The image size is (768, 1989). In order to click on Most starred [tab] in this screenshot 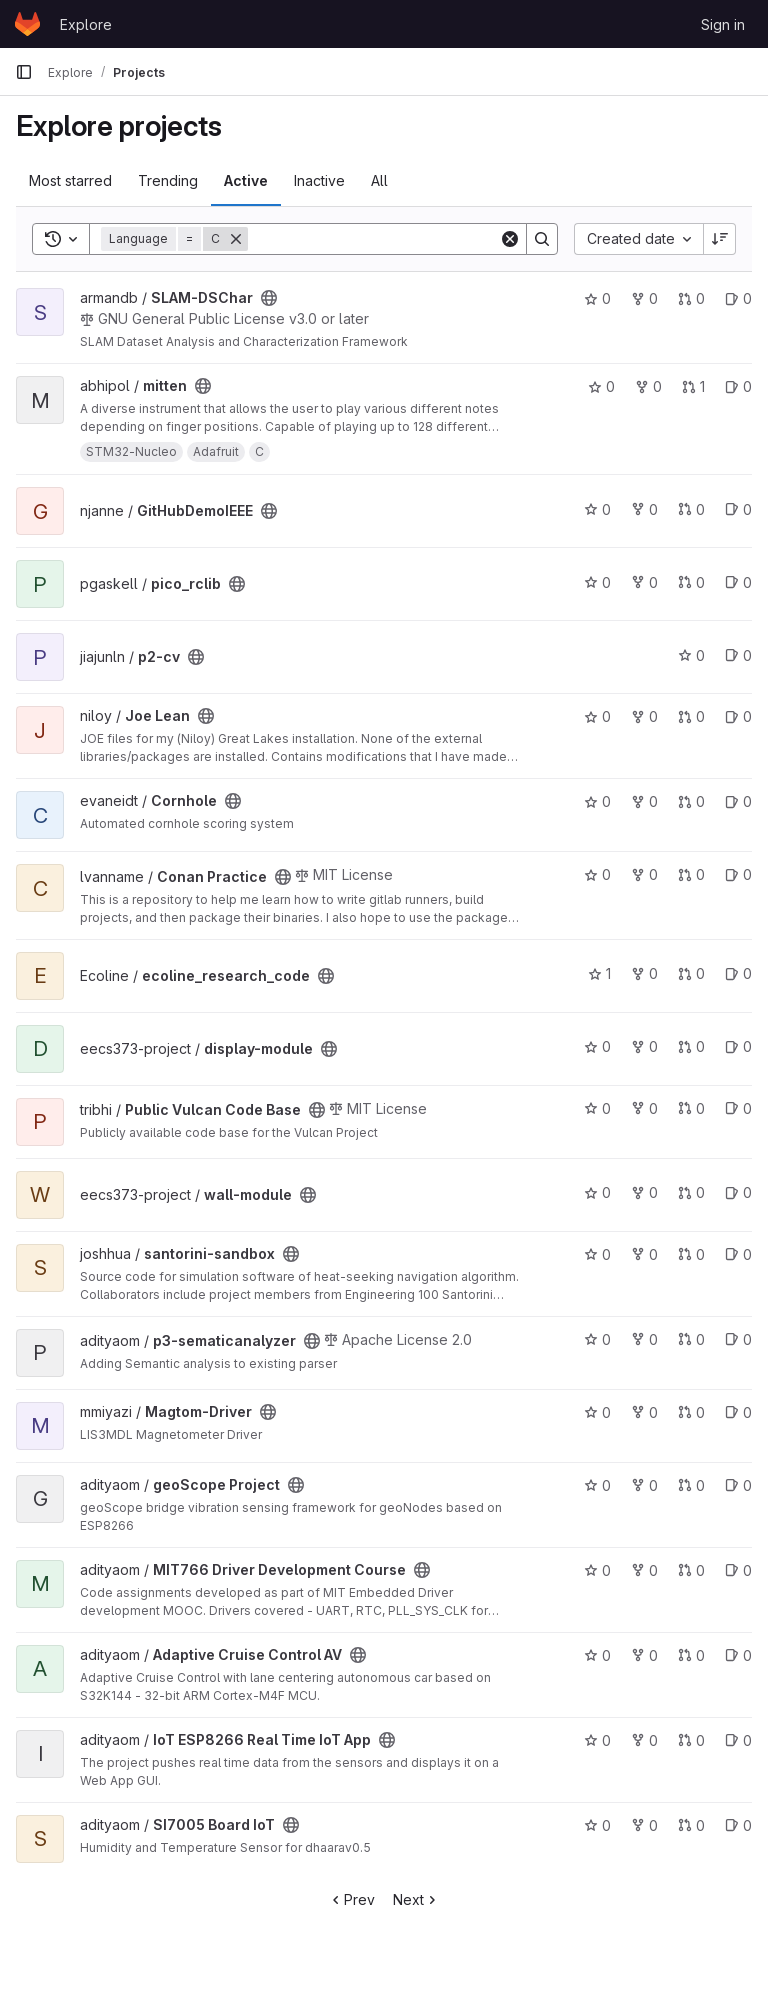, I will do `click(70, 180)`.